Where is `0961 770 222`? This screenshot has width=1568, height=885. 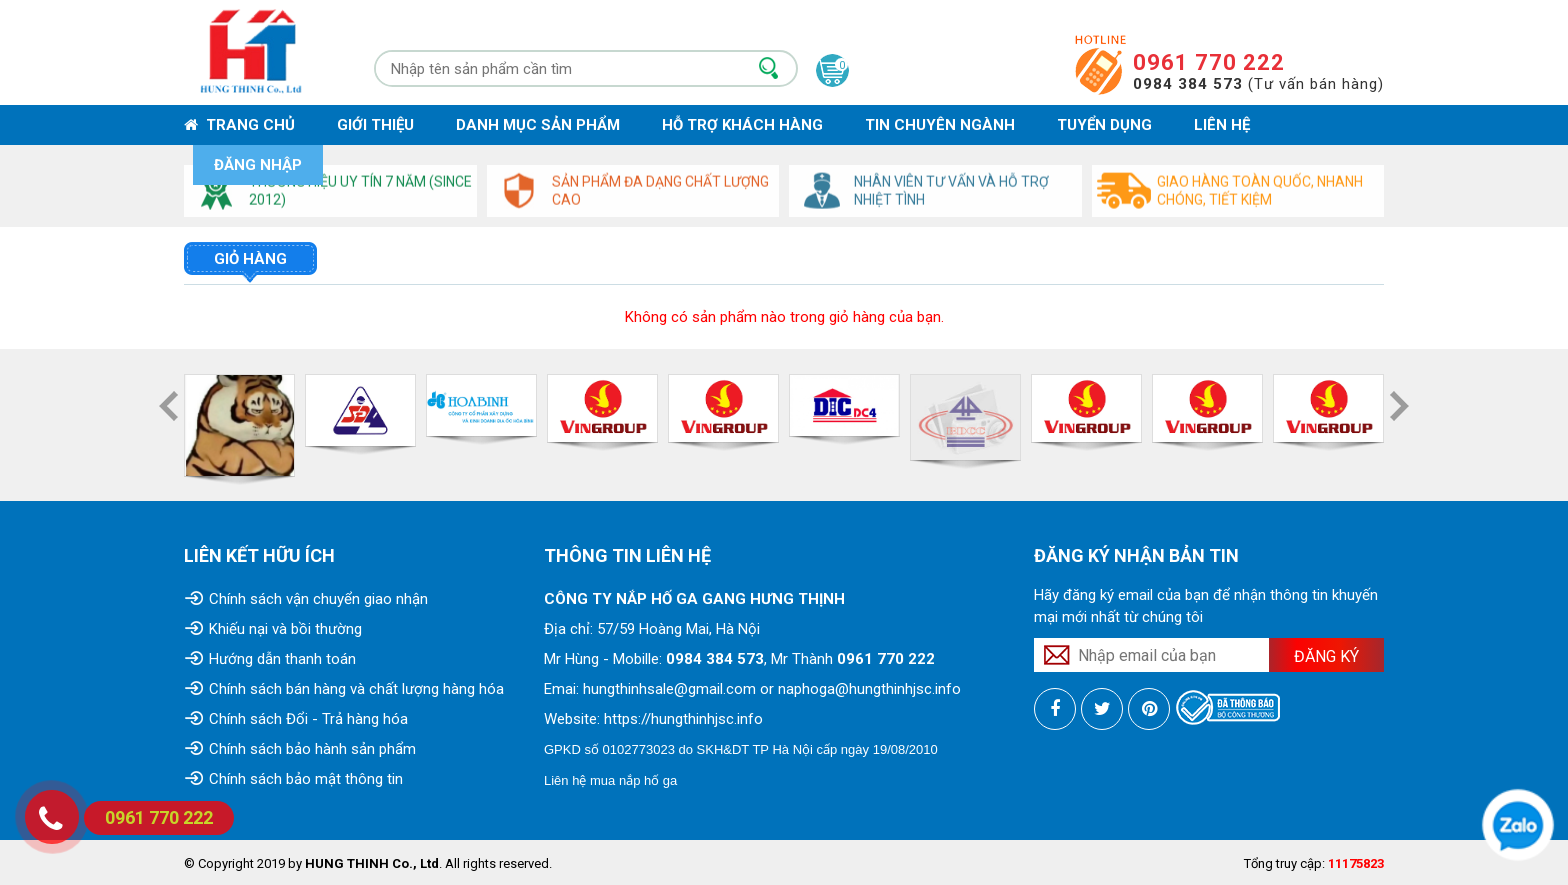
0961 770 222 is located at coordinates (1209, 62).